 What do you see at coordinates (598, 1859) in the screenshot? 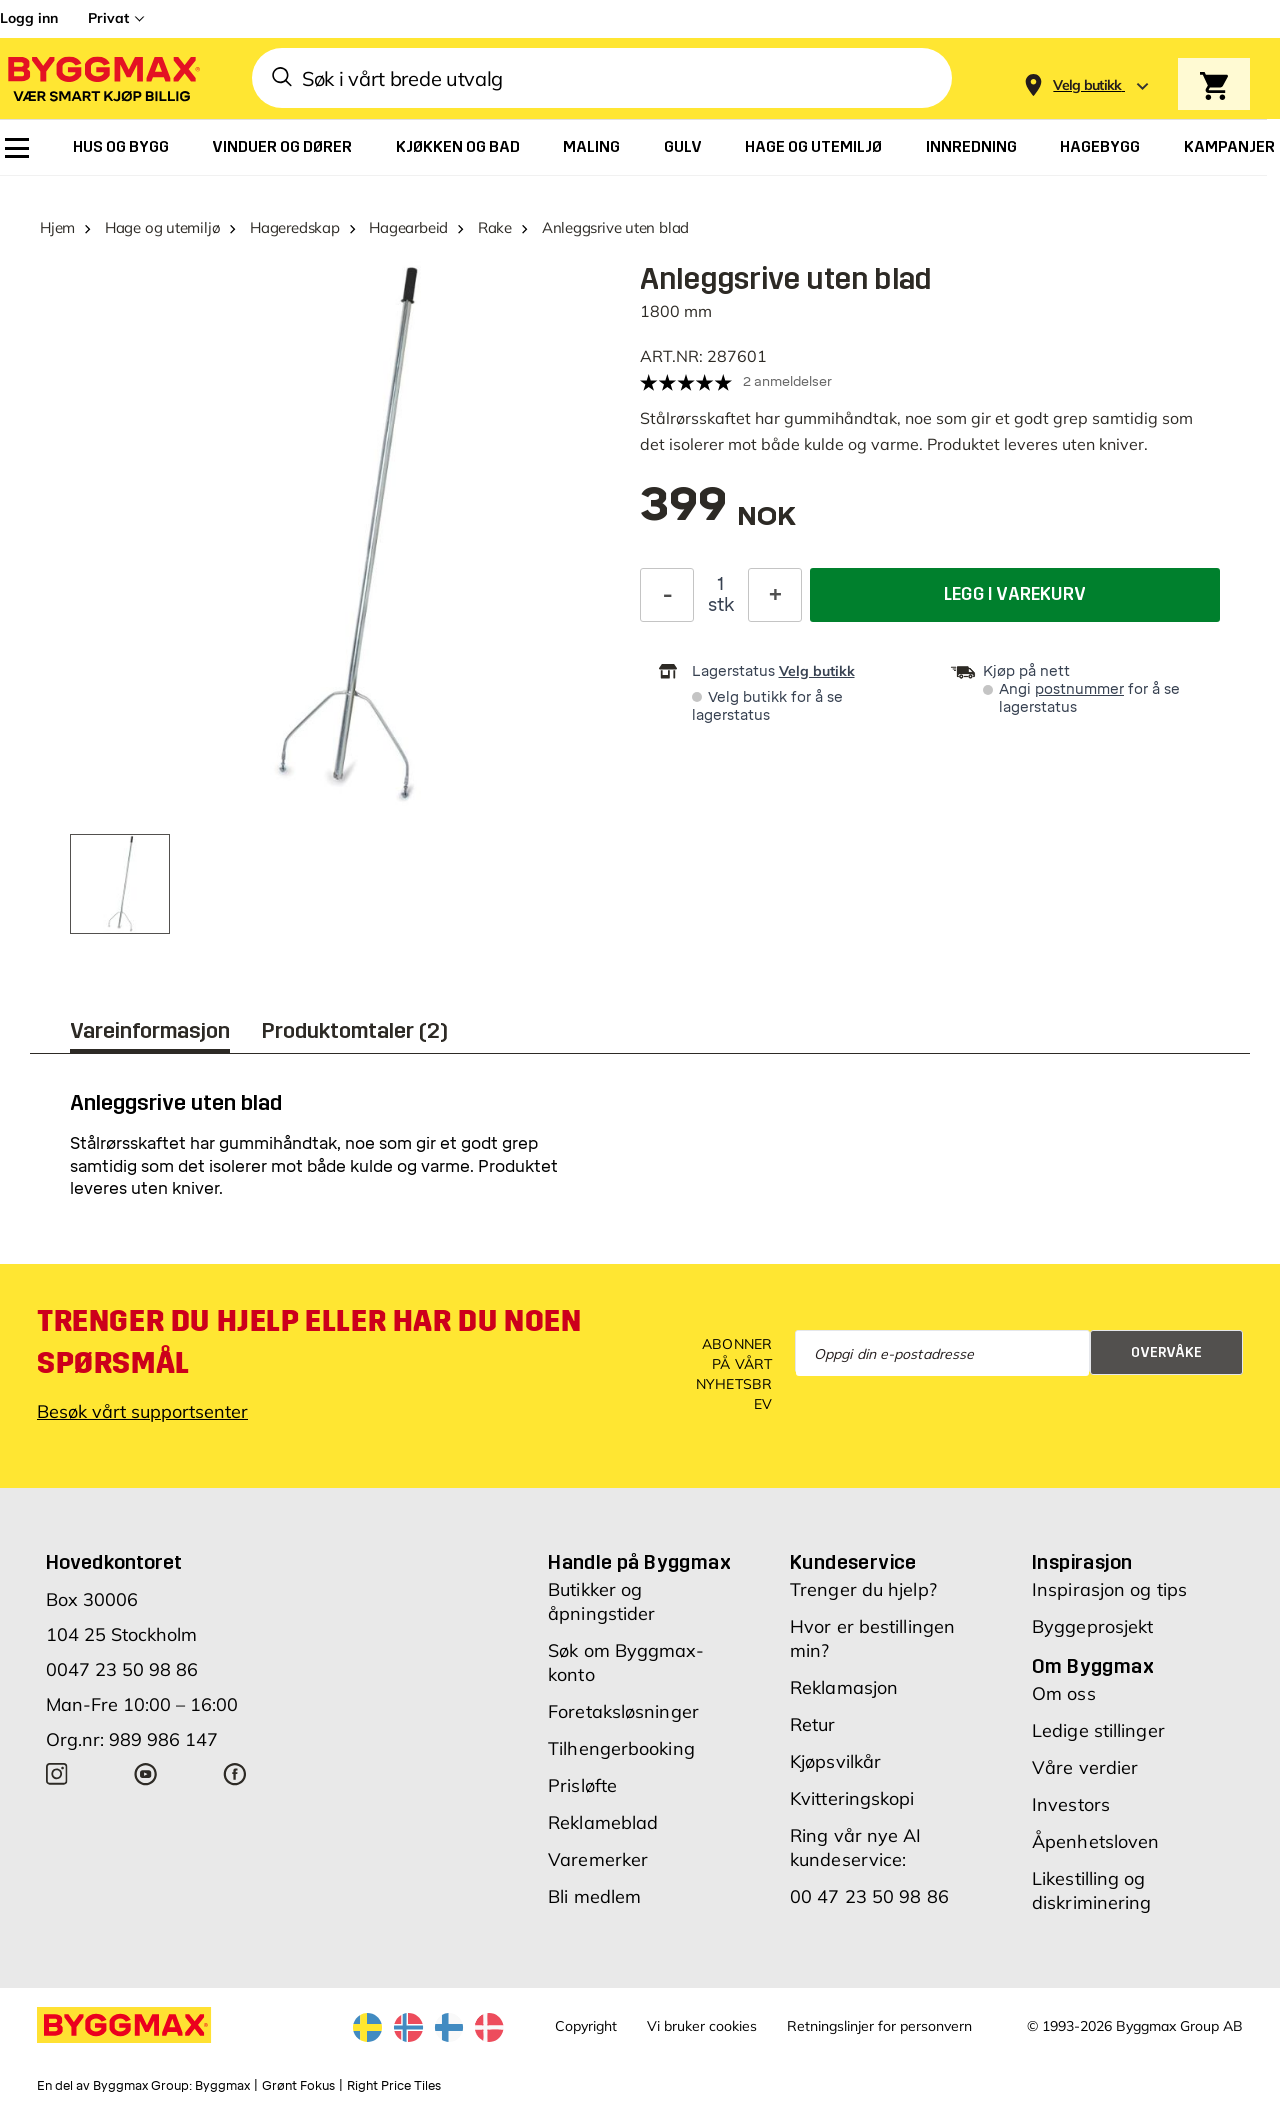
I see `Varemerker` at bounding box center [598, 1859].